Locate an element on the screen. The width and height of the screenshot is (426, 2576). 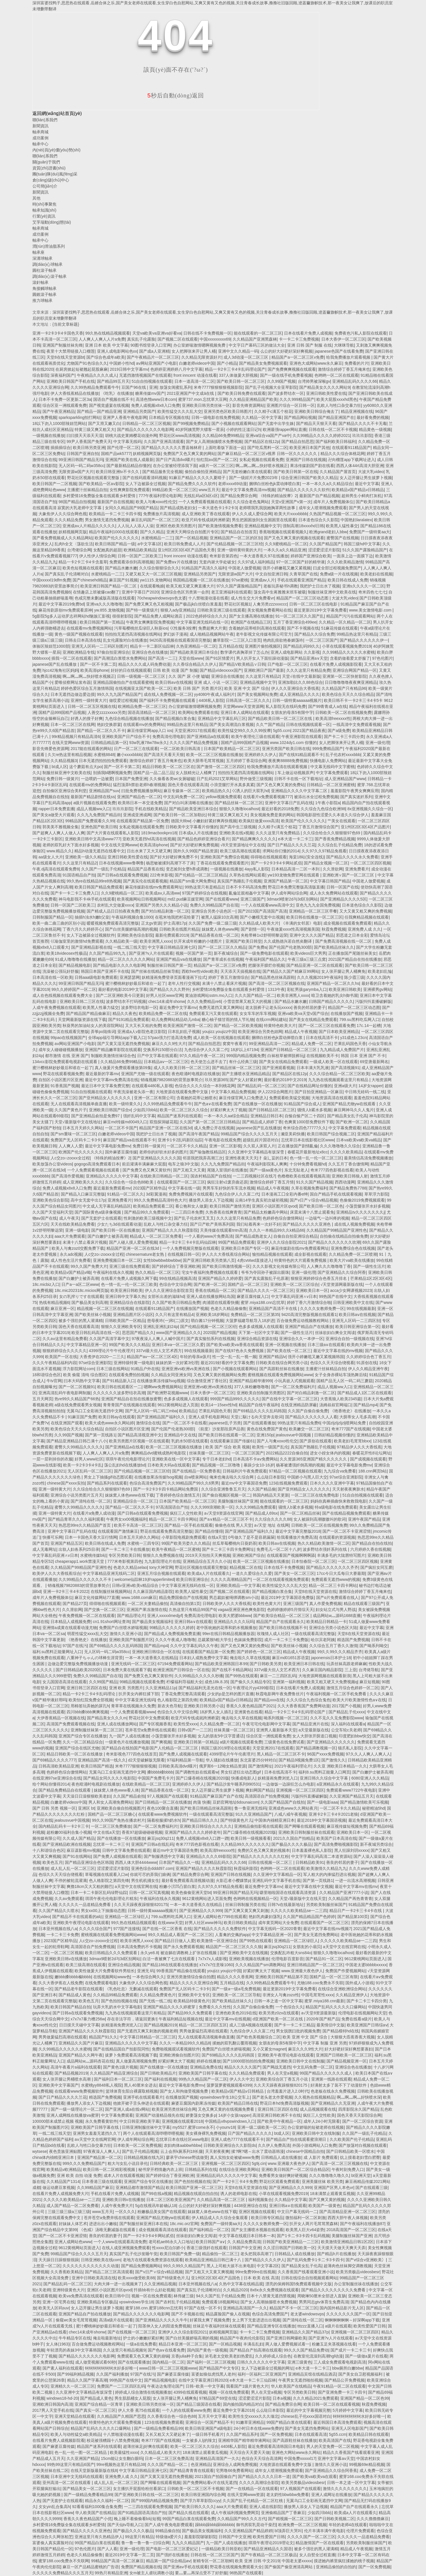
中国艳妇laralatex is located at coordinates (356, 519).